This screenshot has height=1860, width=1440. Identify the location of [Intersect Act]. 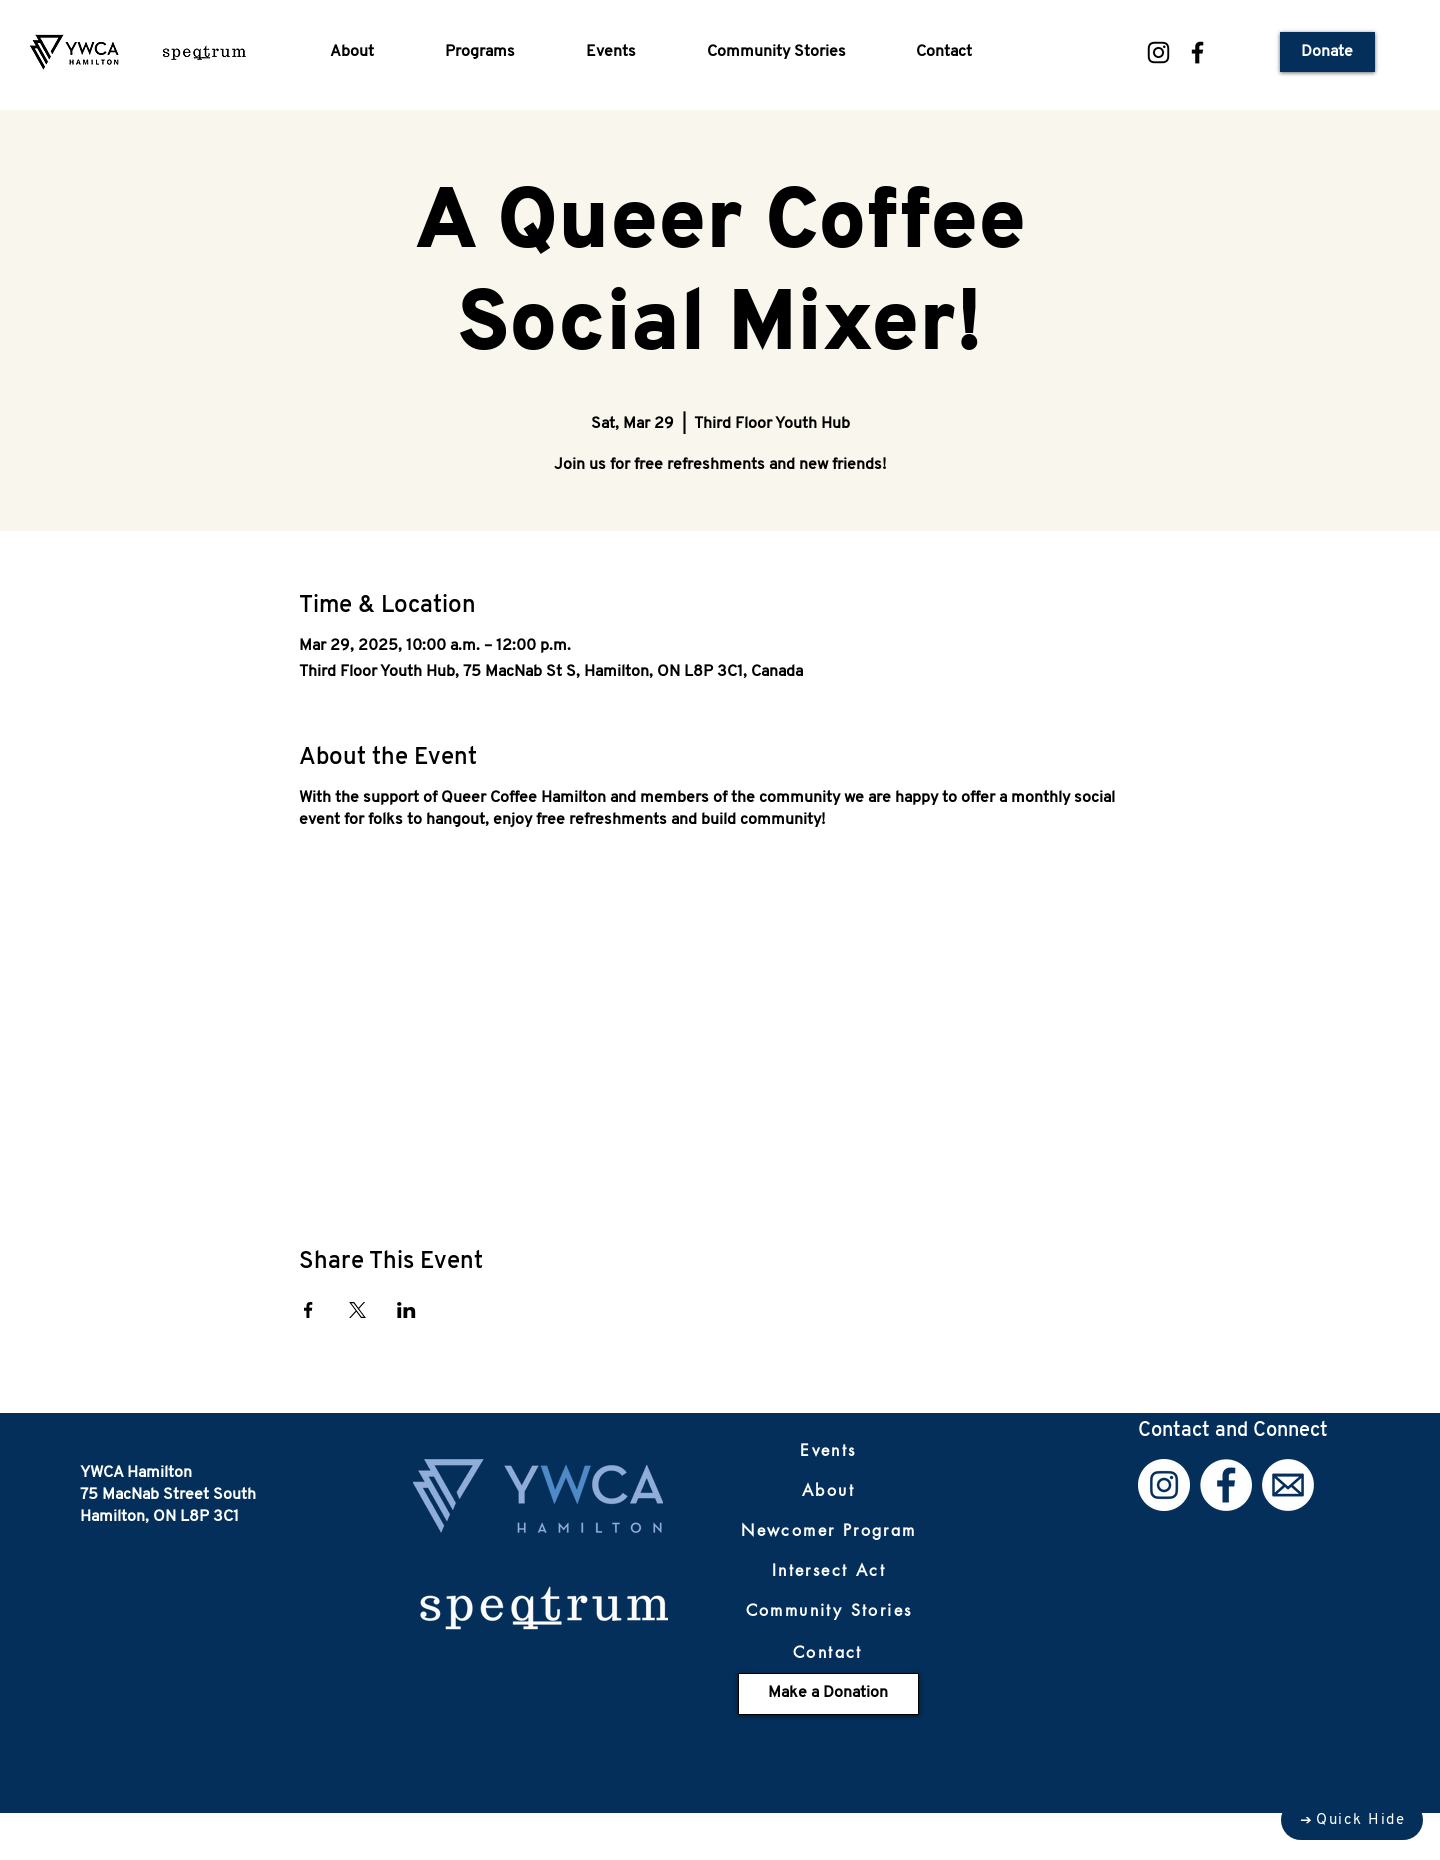
(829, 1571).